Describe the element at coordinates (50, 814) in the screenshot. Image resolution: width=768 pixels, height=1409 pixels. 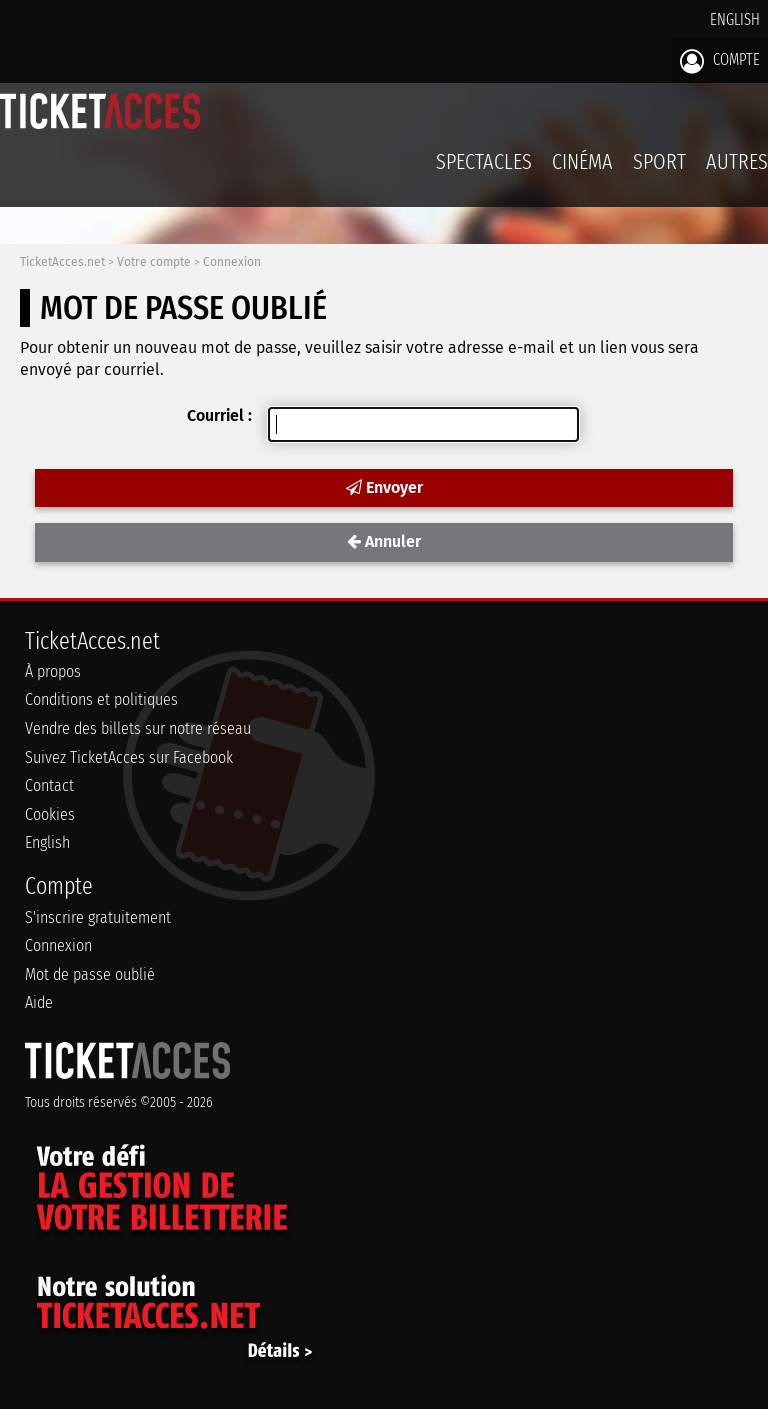
I see `Cookies` at that location.